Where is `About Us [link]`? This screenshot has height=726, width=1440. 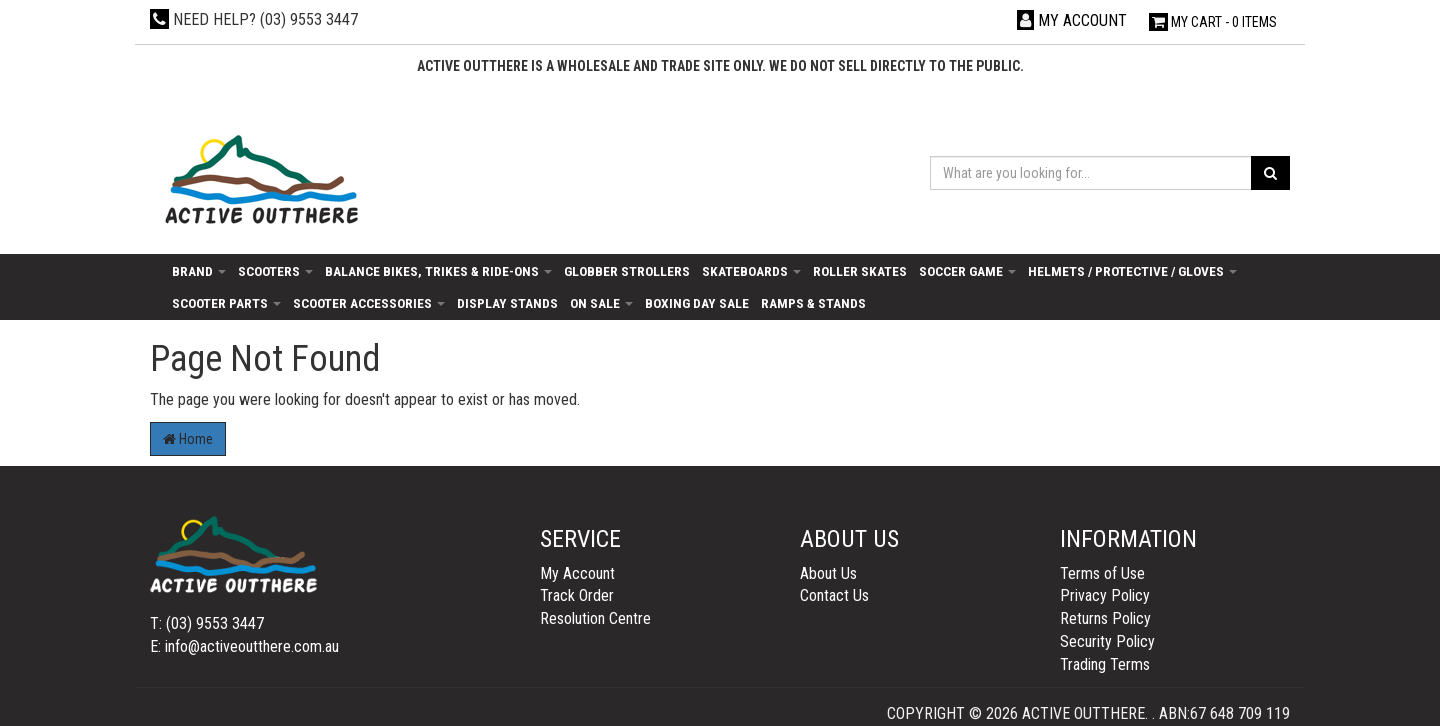 About Us [link] is located at coordinates (828, 573).